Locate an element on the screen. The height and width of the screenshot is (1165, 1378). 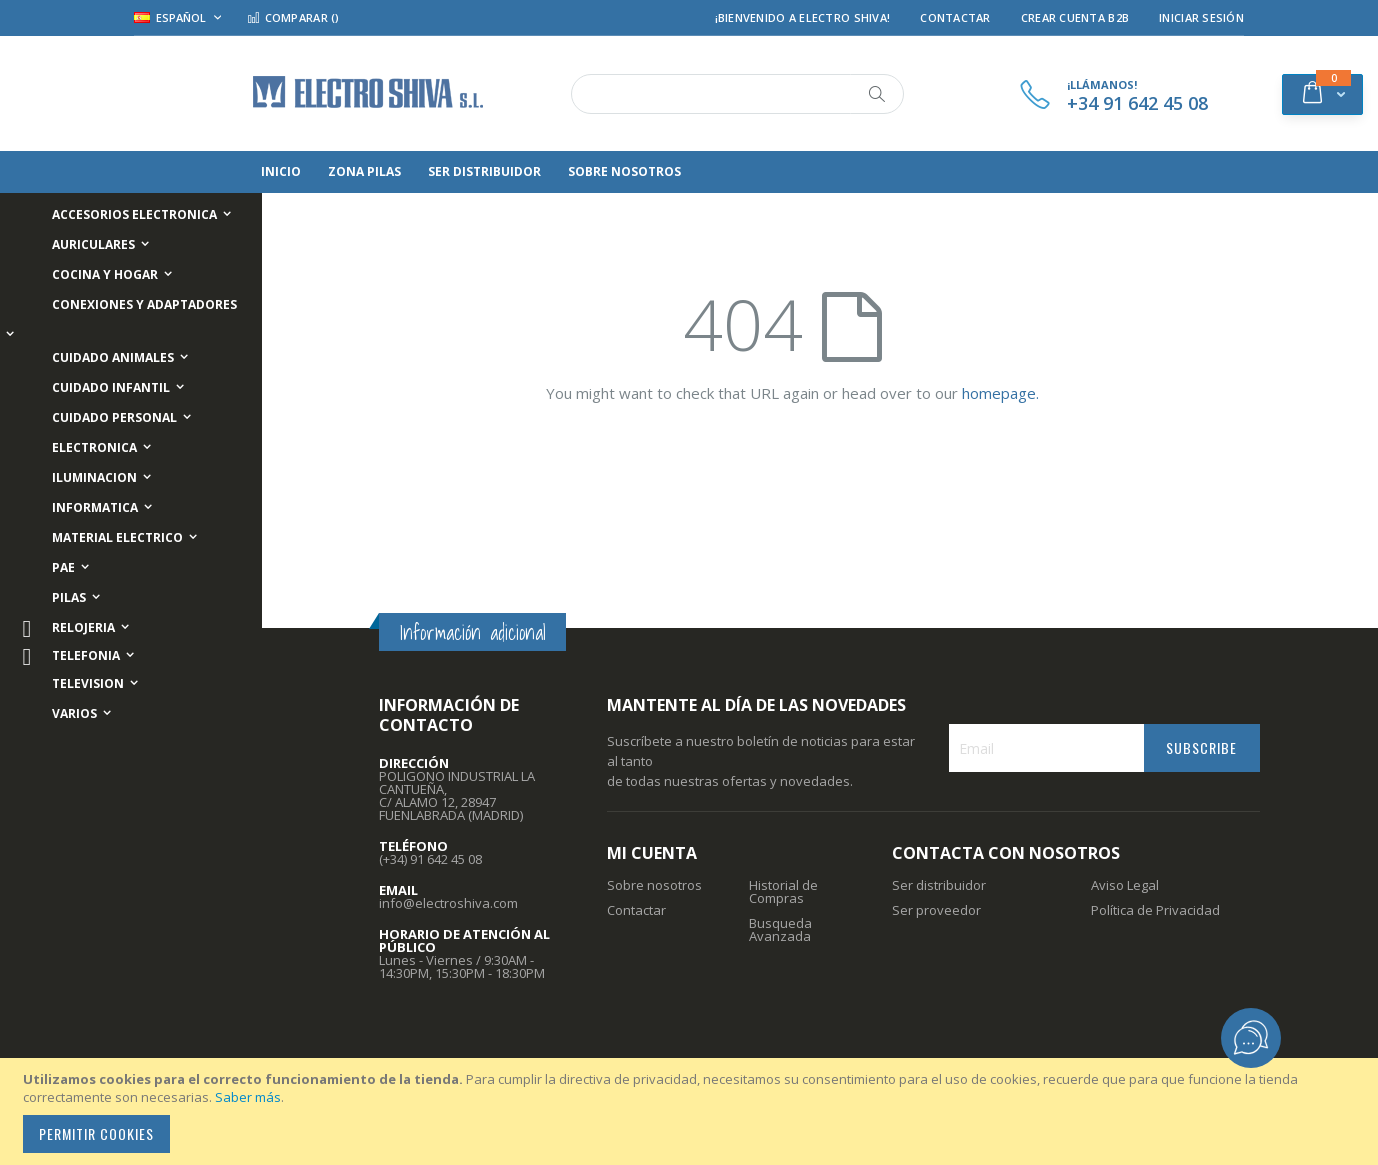
Ser proveedor is located at coordinates (936, 910).